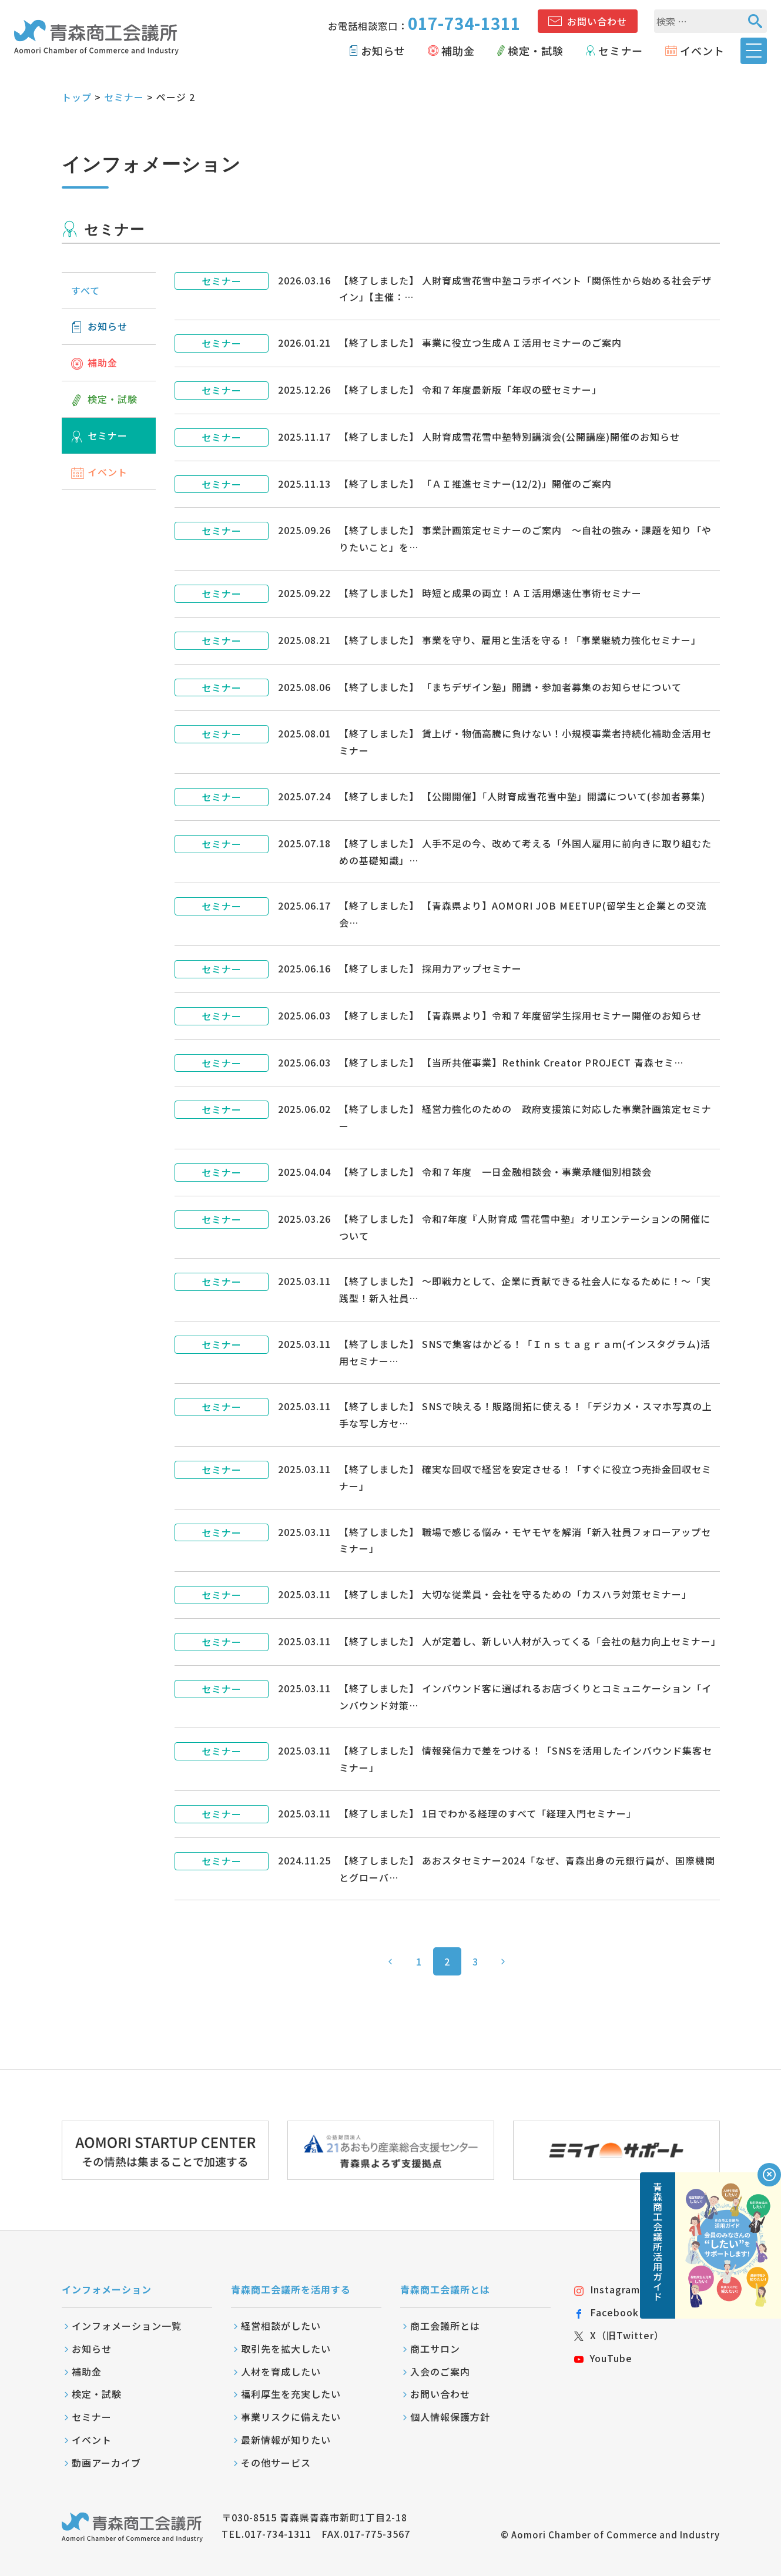 The width and height of the screenshot is (781, 2576). Describe the element at coordinates (603, 2358) in the screenshot. I see `YouTube` at that location.